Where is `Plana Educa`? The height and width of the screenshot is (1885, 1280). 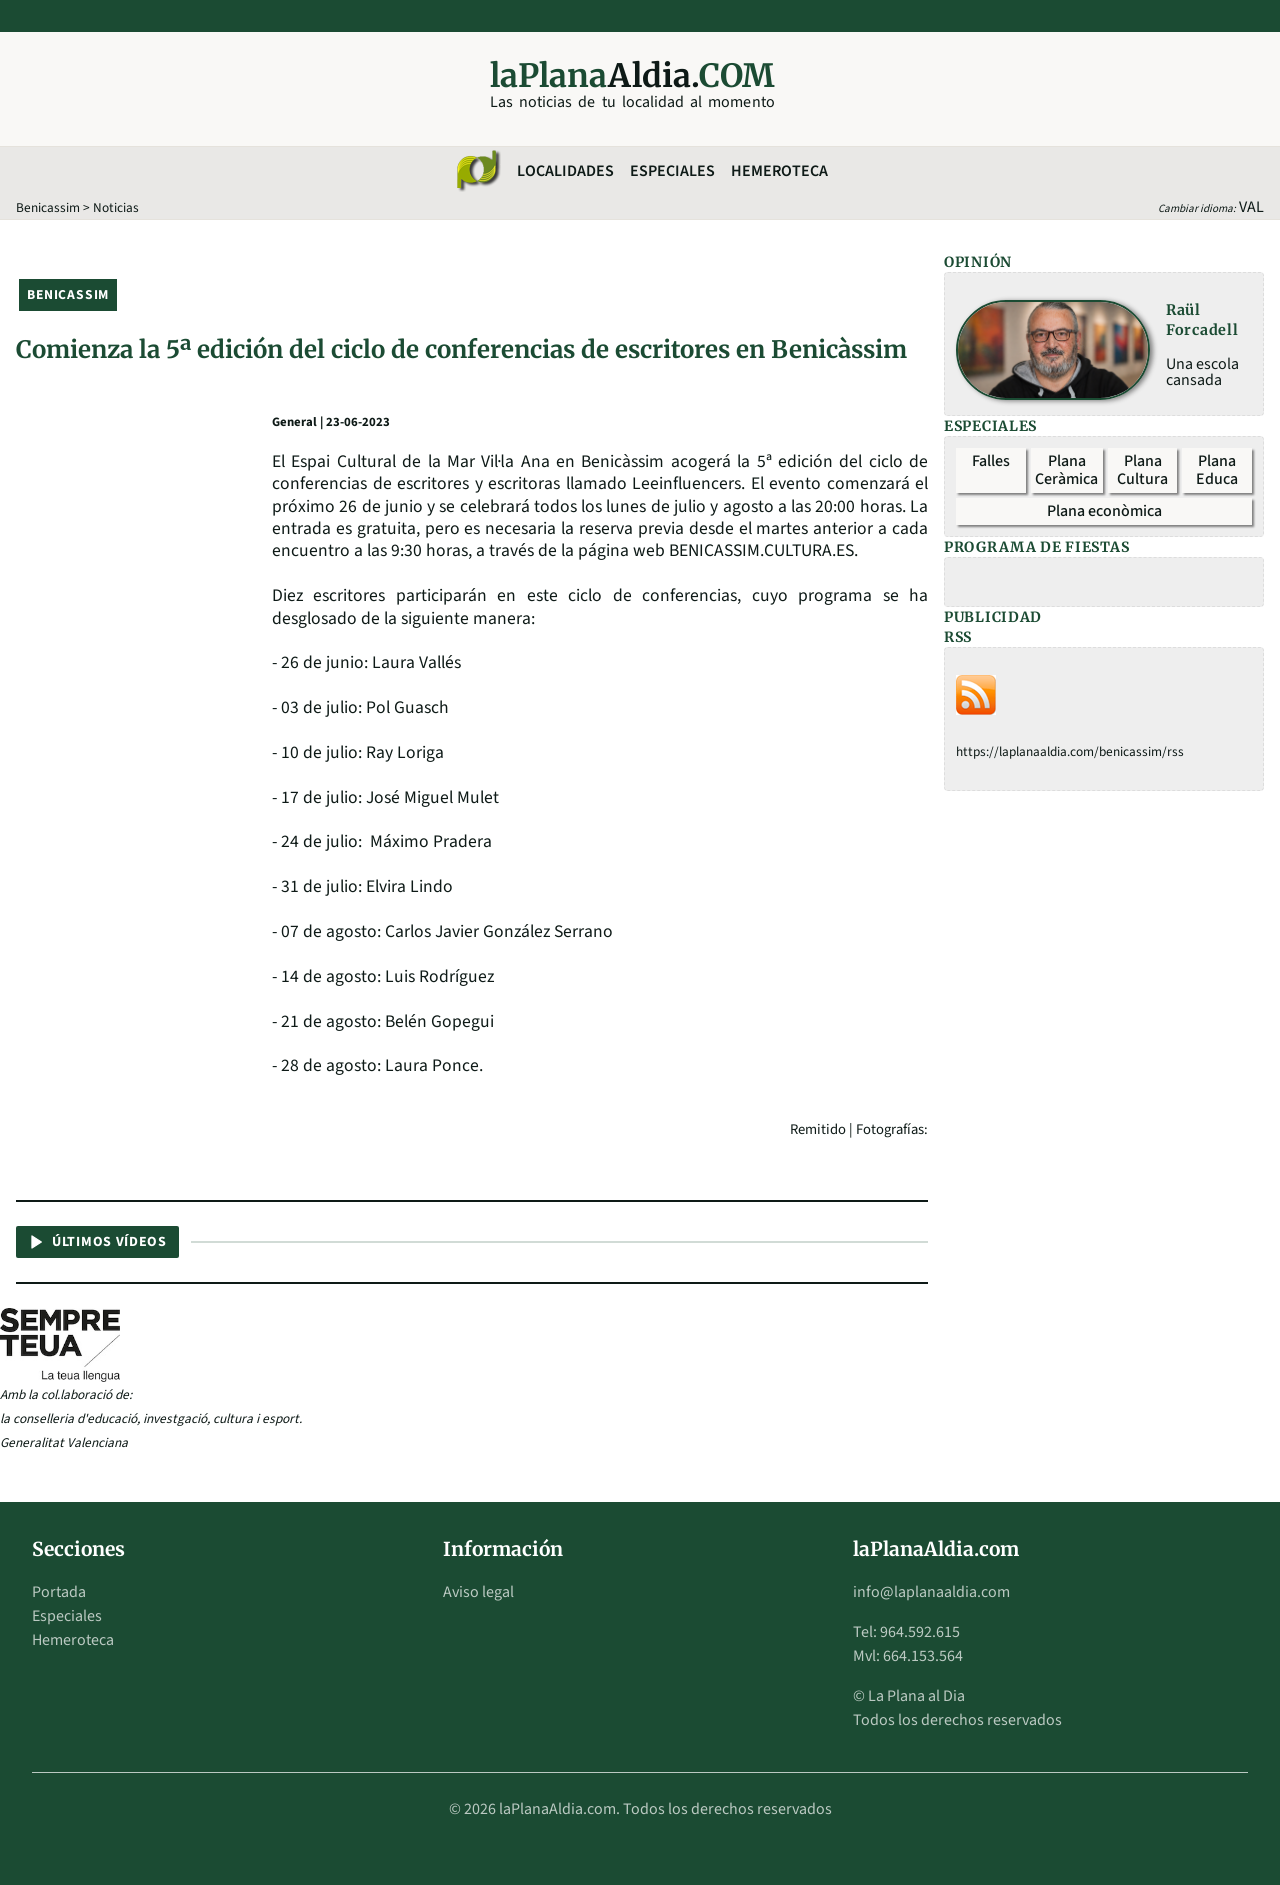 Plana Educa is located at coordinates (1217, 470).